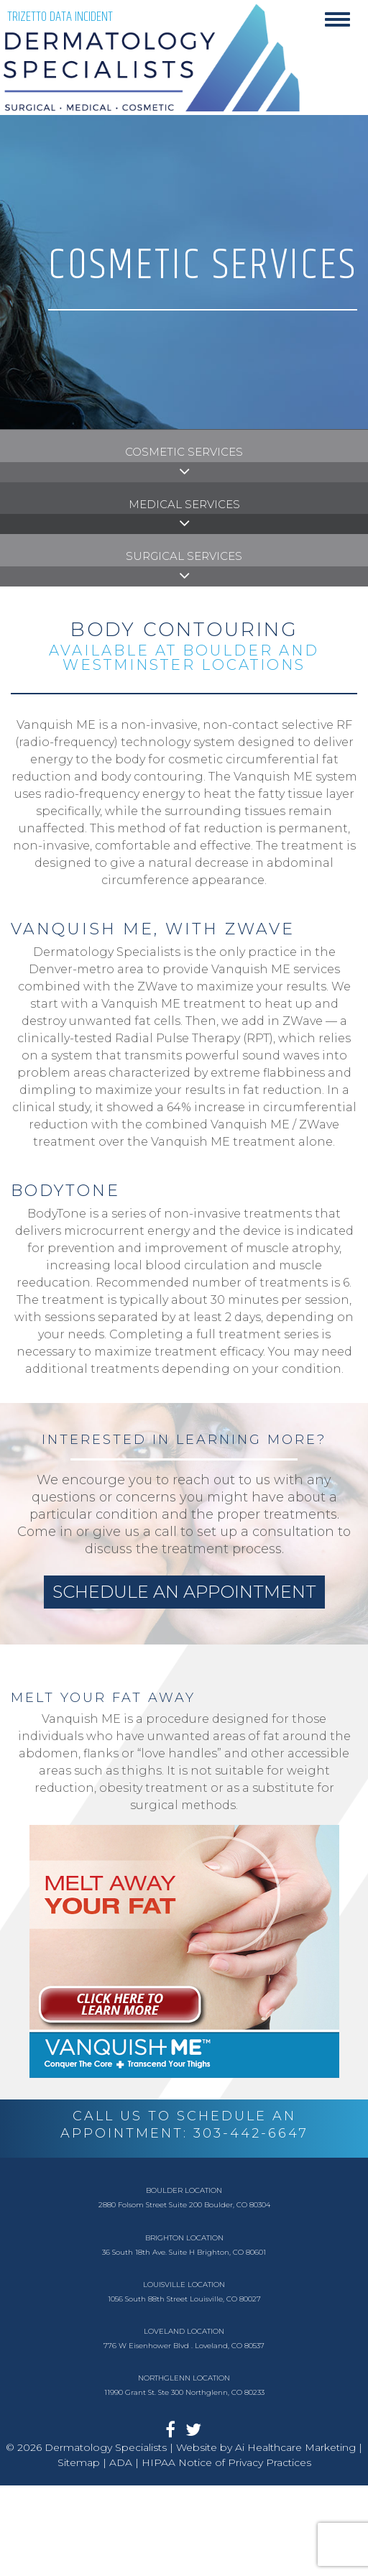 Image resolution: width=368 pixels, height=2576 pixels. I want to click on Brighton Location, so click(184, 2237).